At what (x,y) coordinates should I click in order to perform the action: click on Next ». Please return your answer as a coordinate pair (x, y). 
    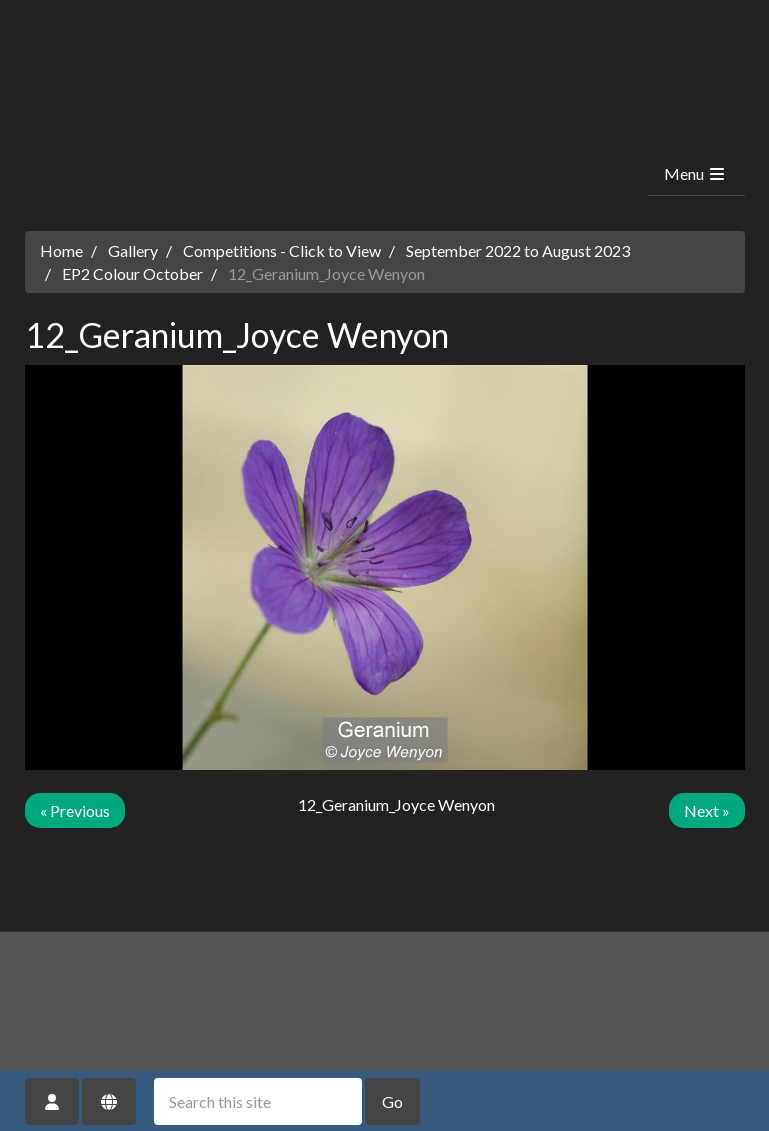
    Looking at the image, I should click on (707, 810).